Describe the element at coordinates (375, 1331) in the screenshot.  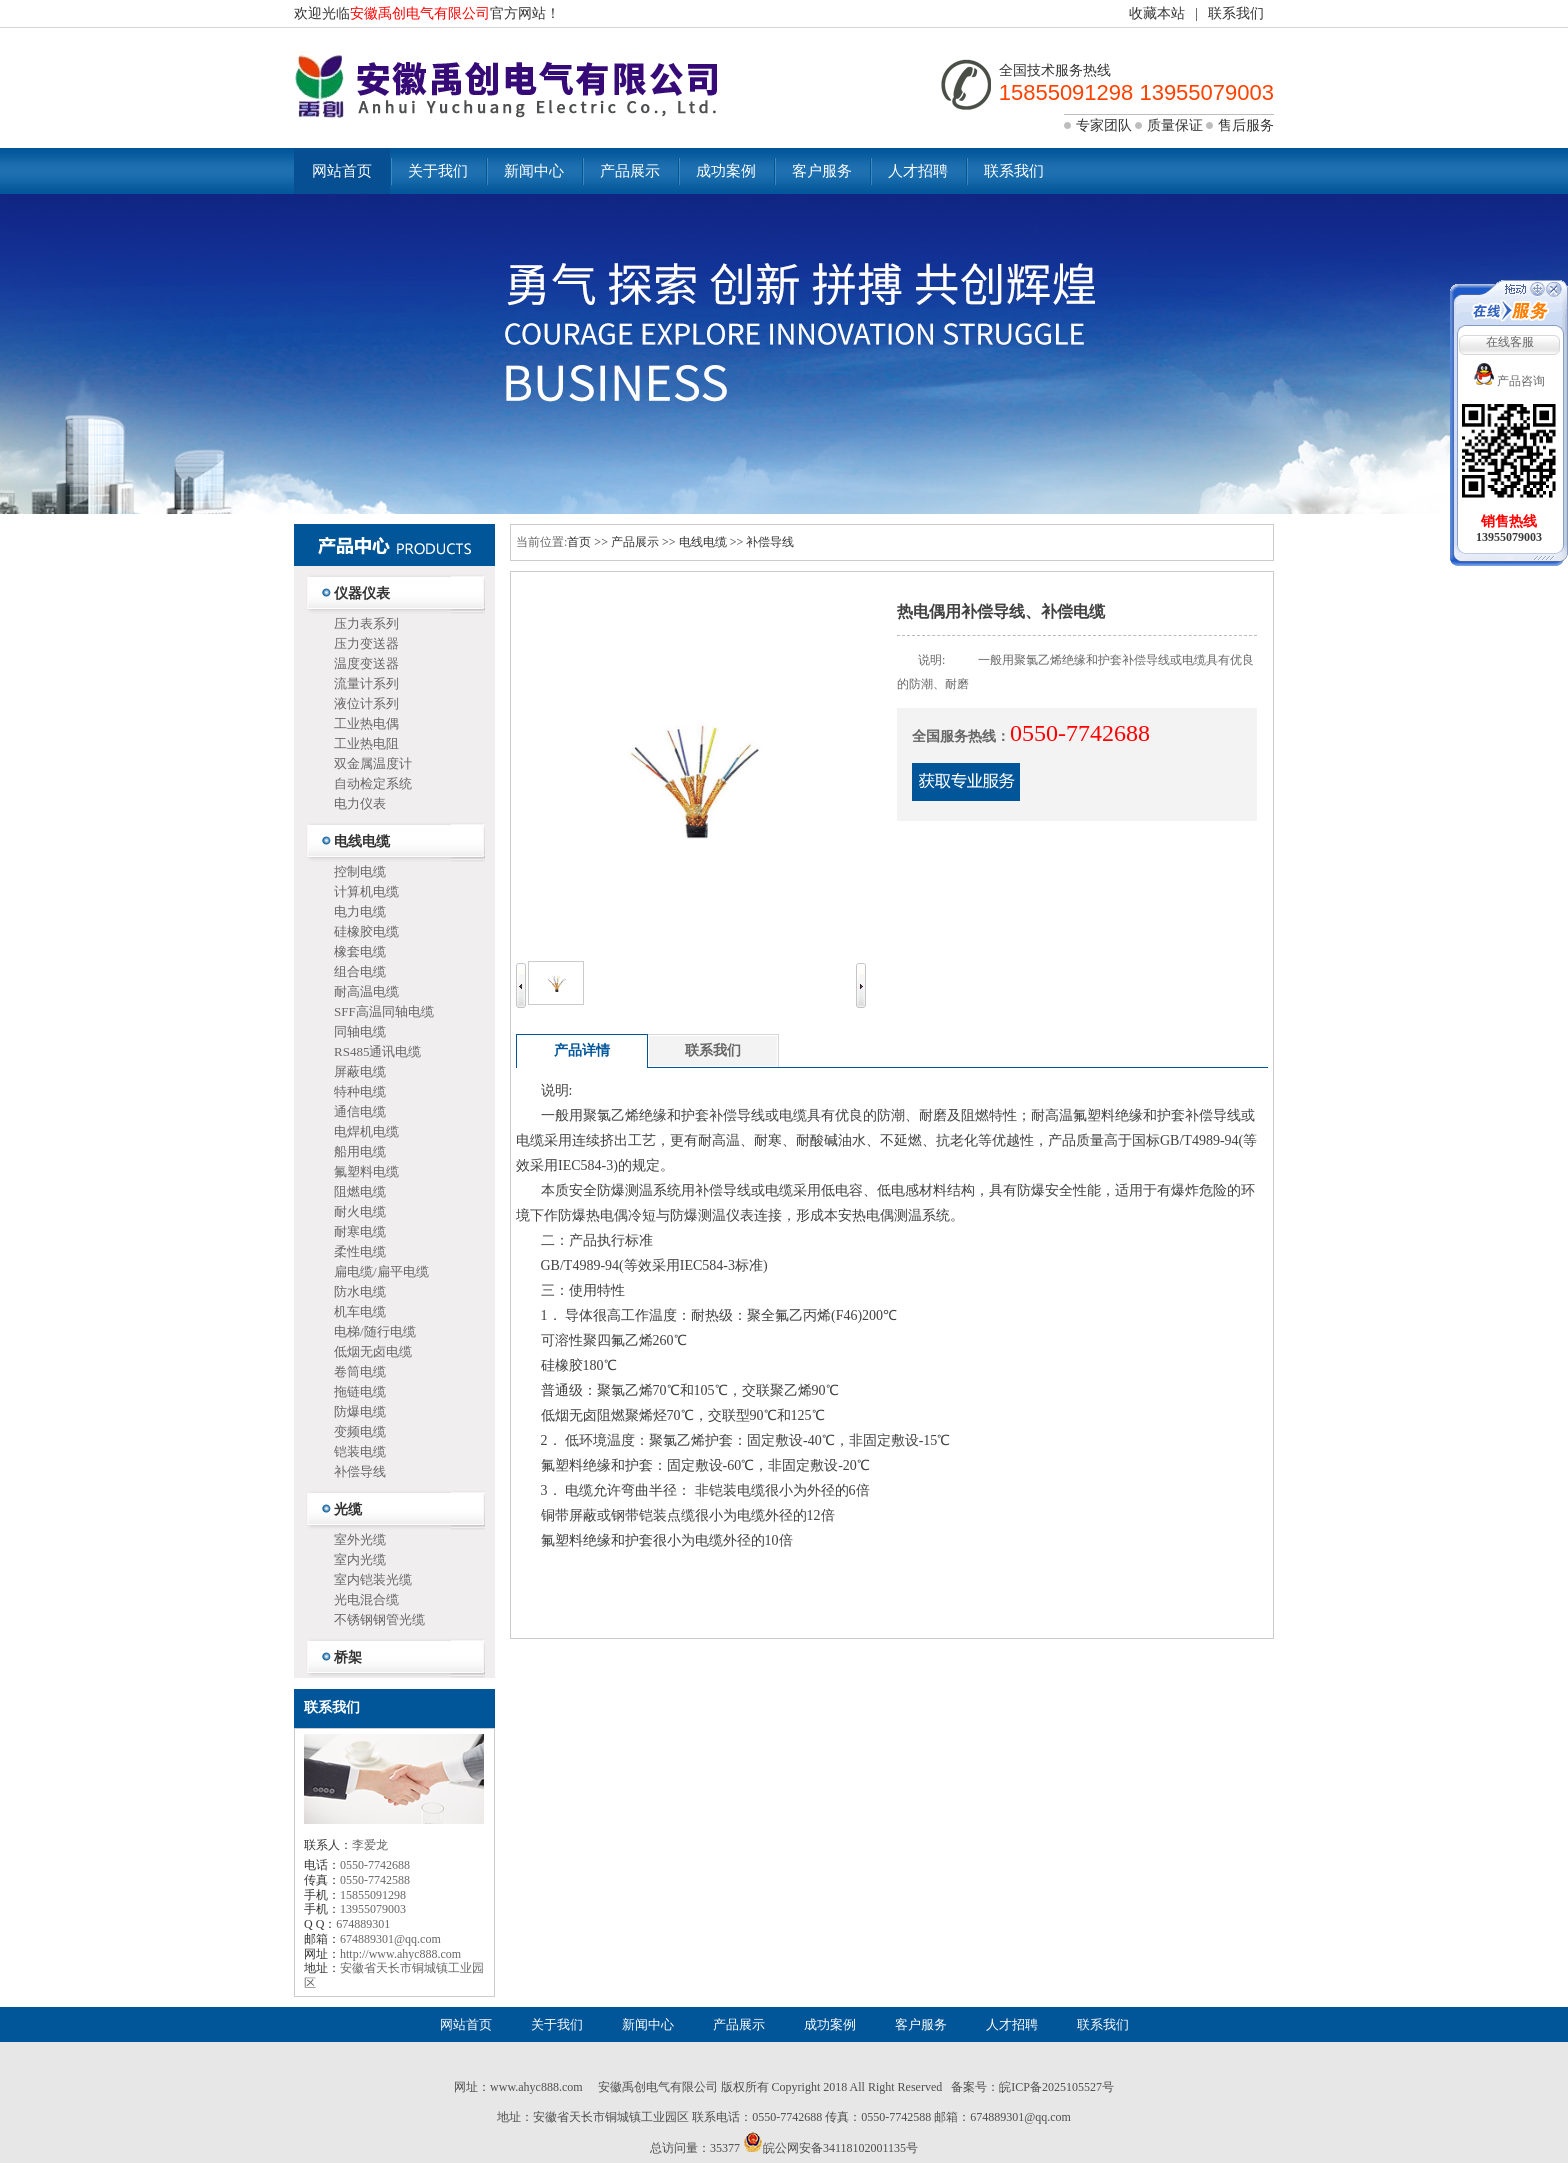
I see `电梯/随行电缆` at that location.